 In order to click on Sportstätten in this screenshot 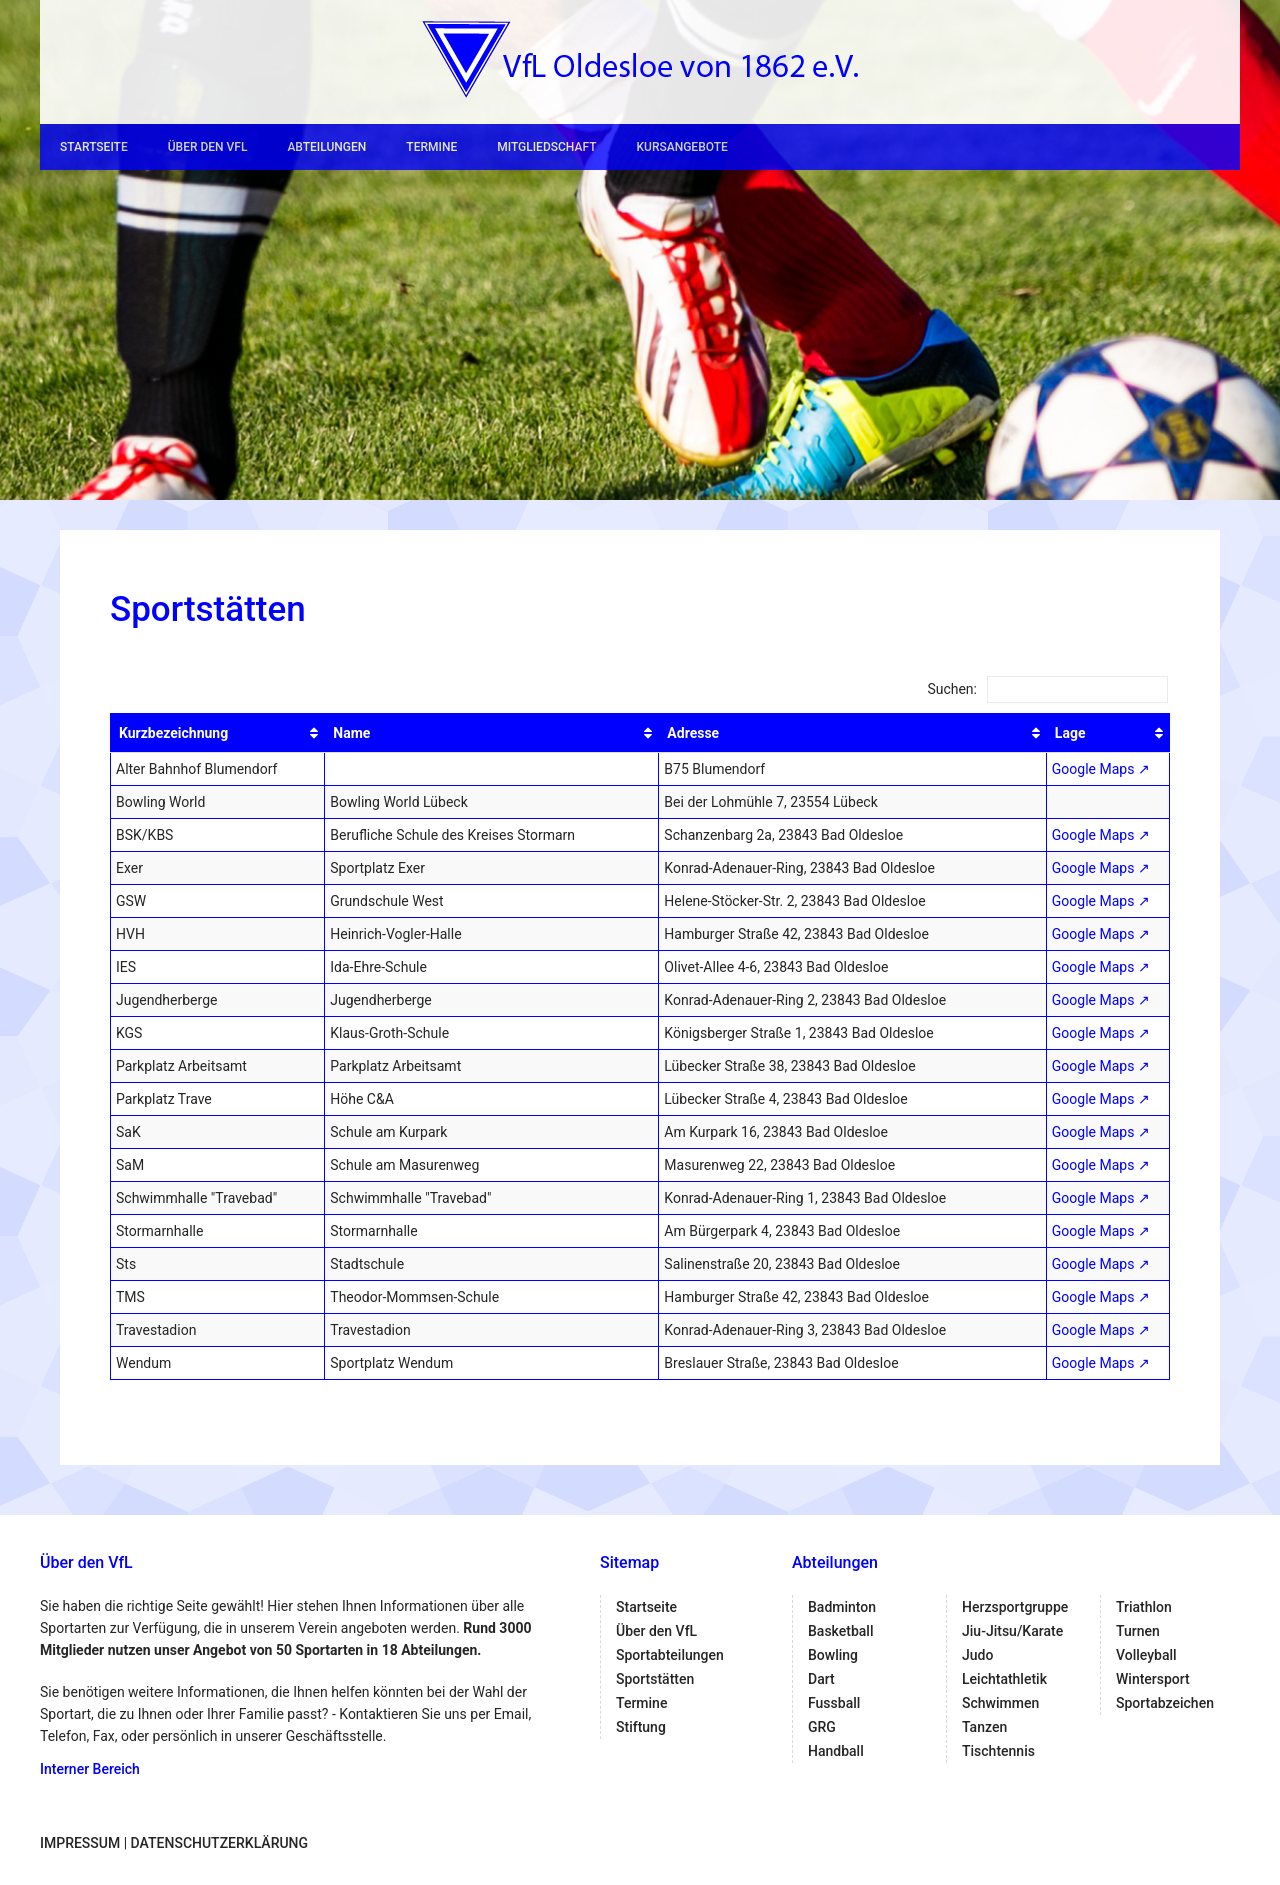, I will do `click(655, 1679)`.